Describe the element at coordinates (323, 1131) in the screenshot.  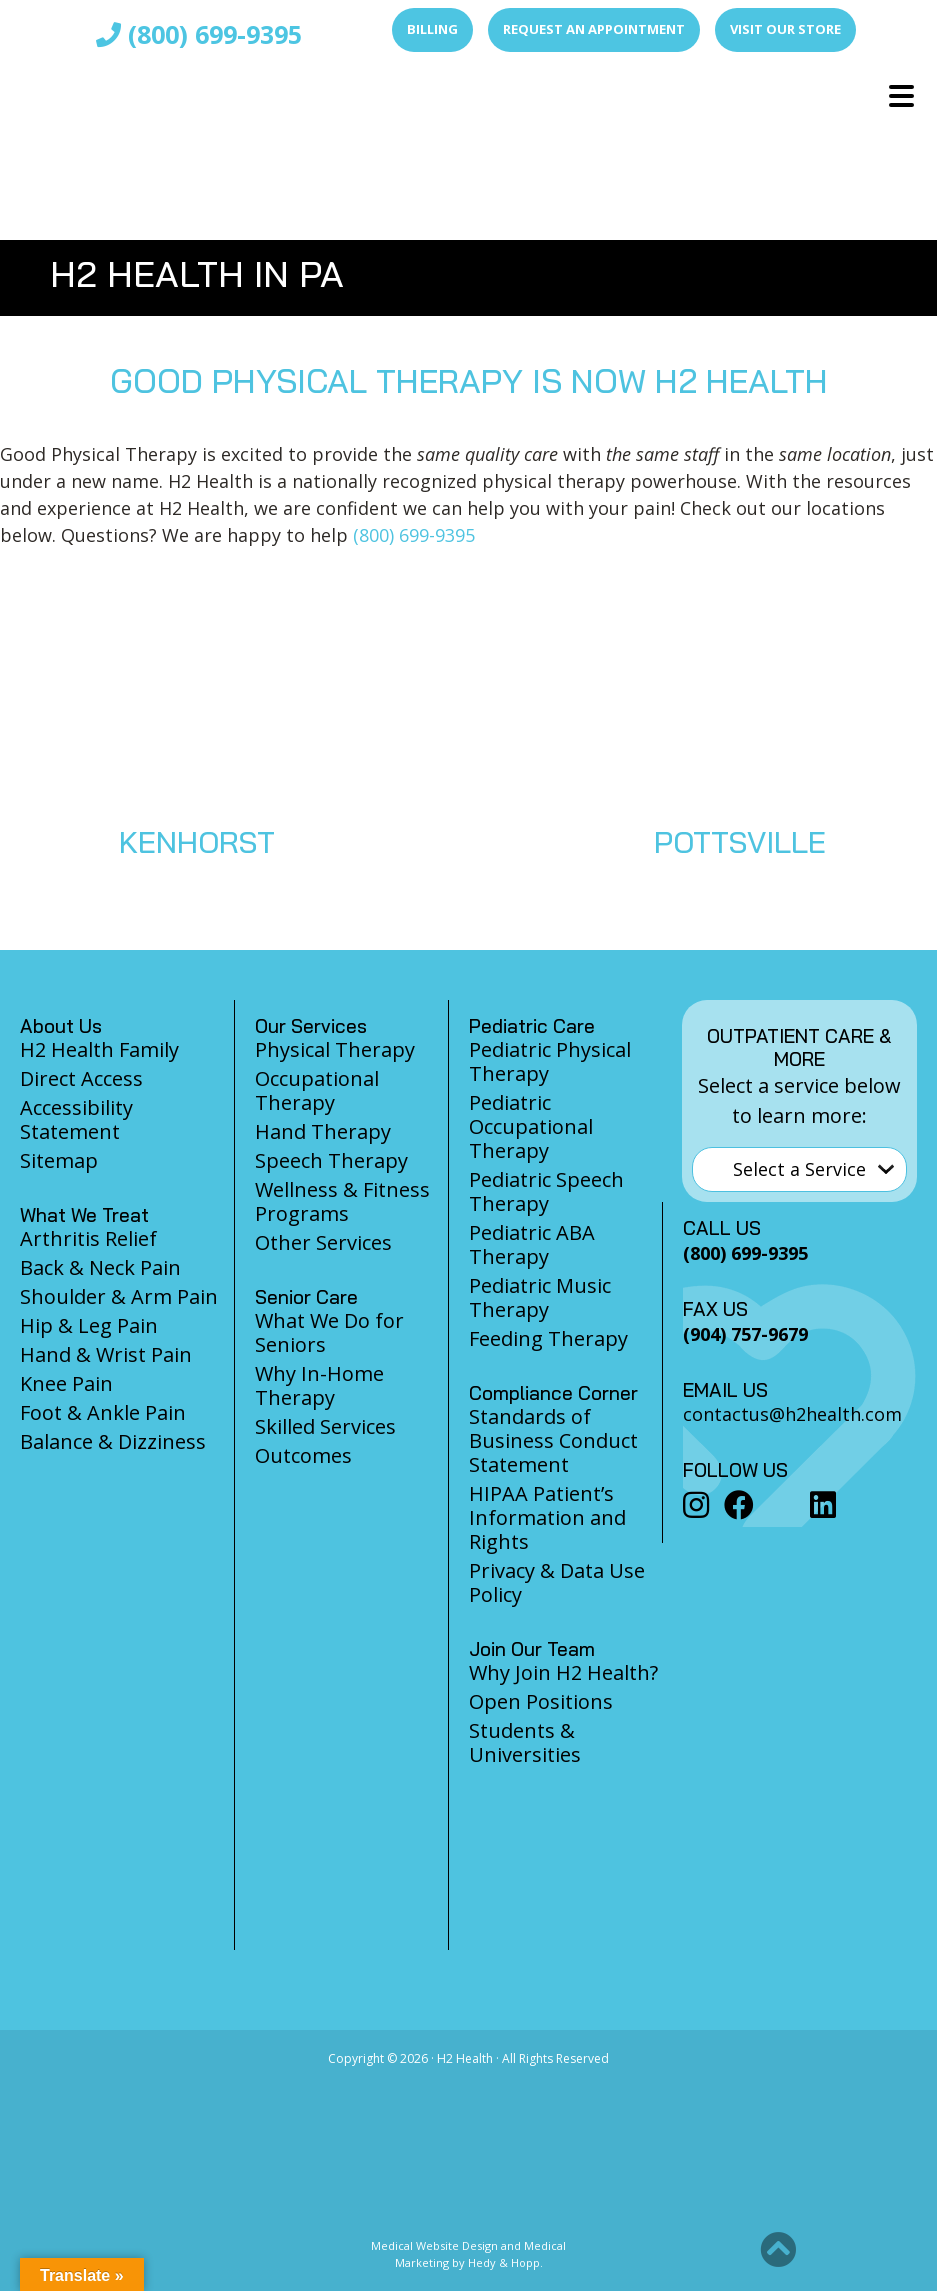
I see `Hand Therapy` at that location.